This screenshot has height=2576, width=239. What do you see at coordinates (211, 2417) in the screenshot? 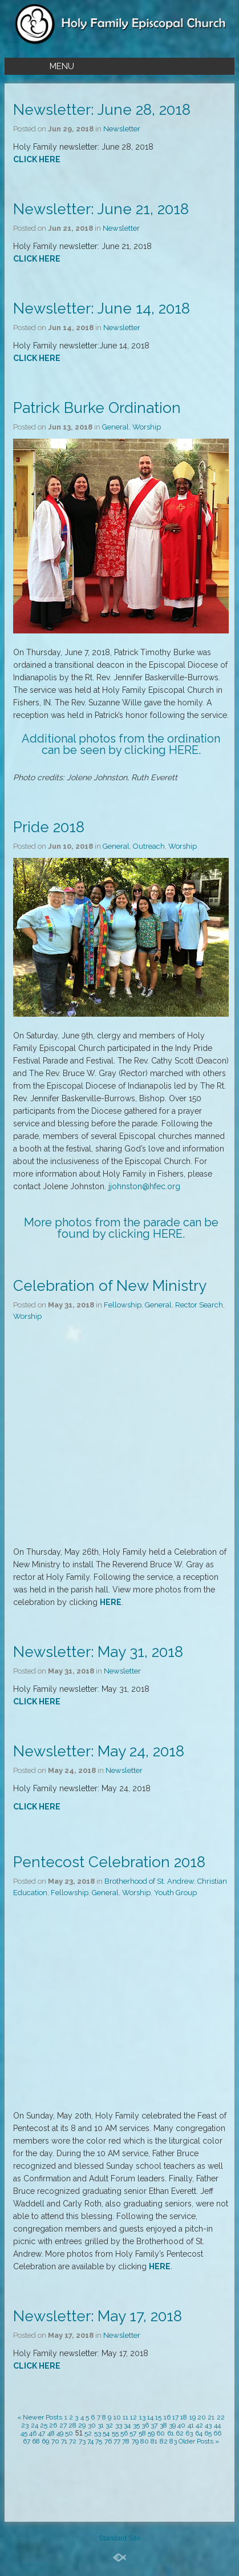
I see `21` at bounding box center [211, 2417].